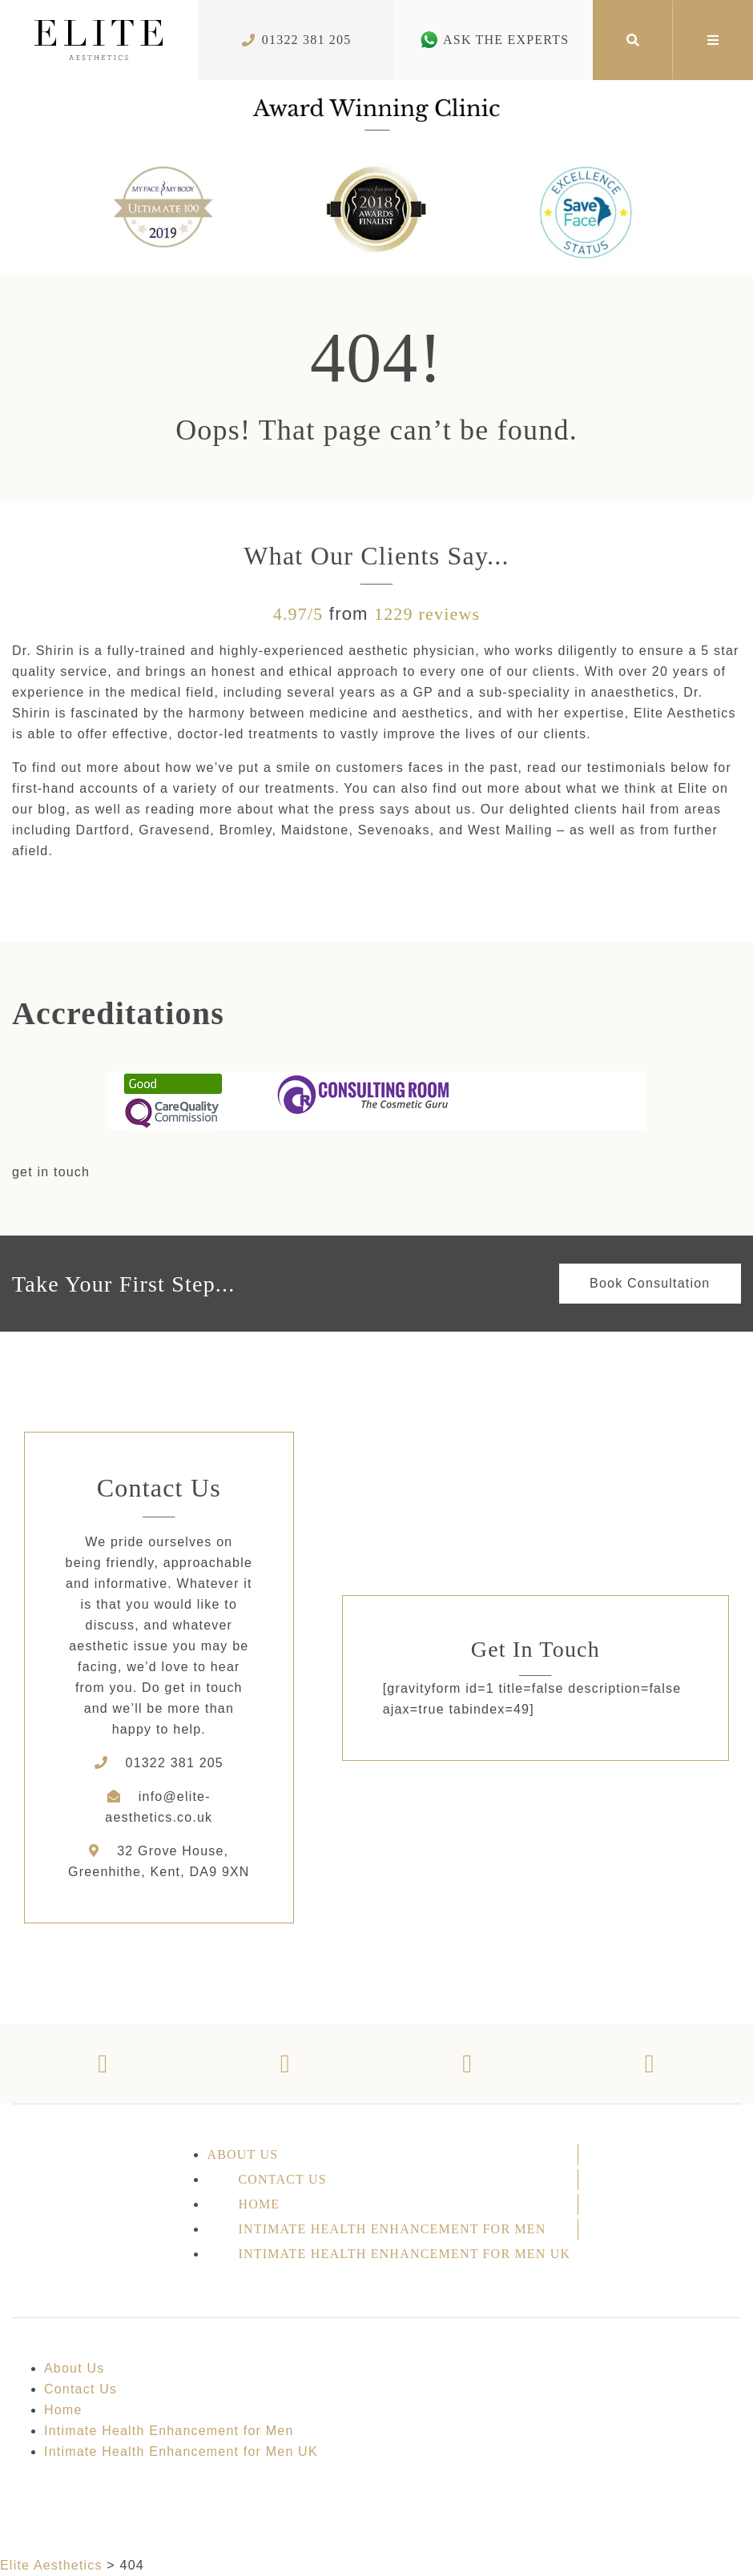  I want to click on Ask The Experts [Whatsapp Number], so click(494, 40).